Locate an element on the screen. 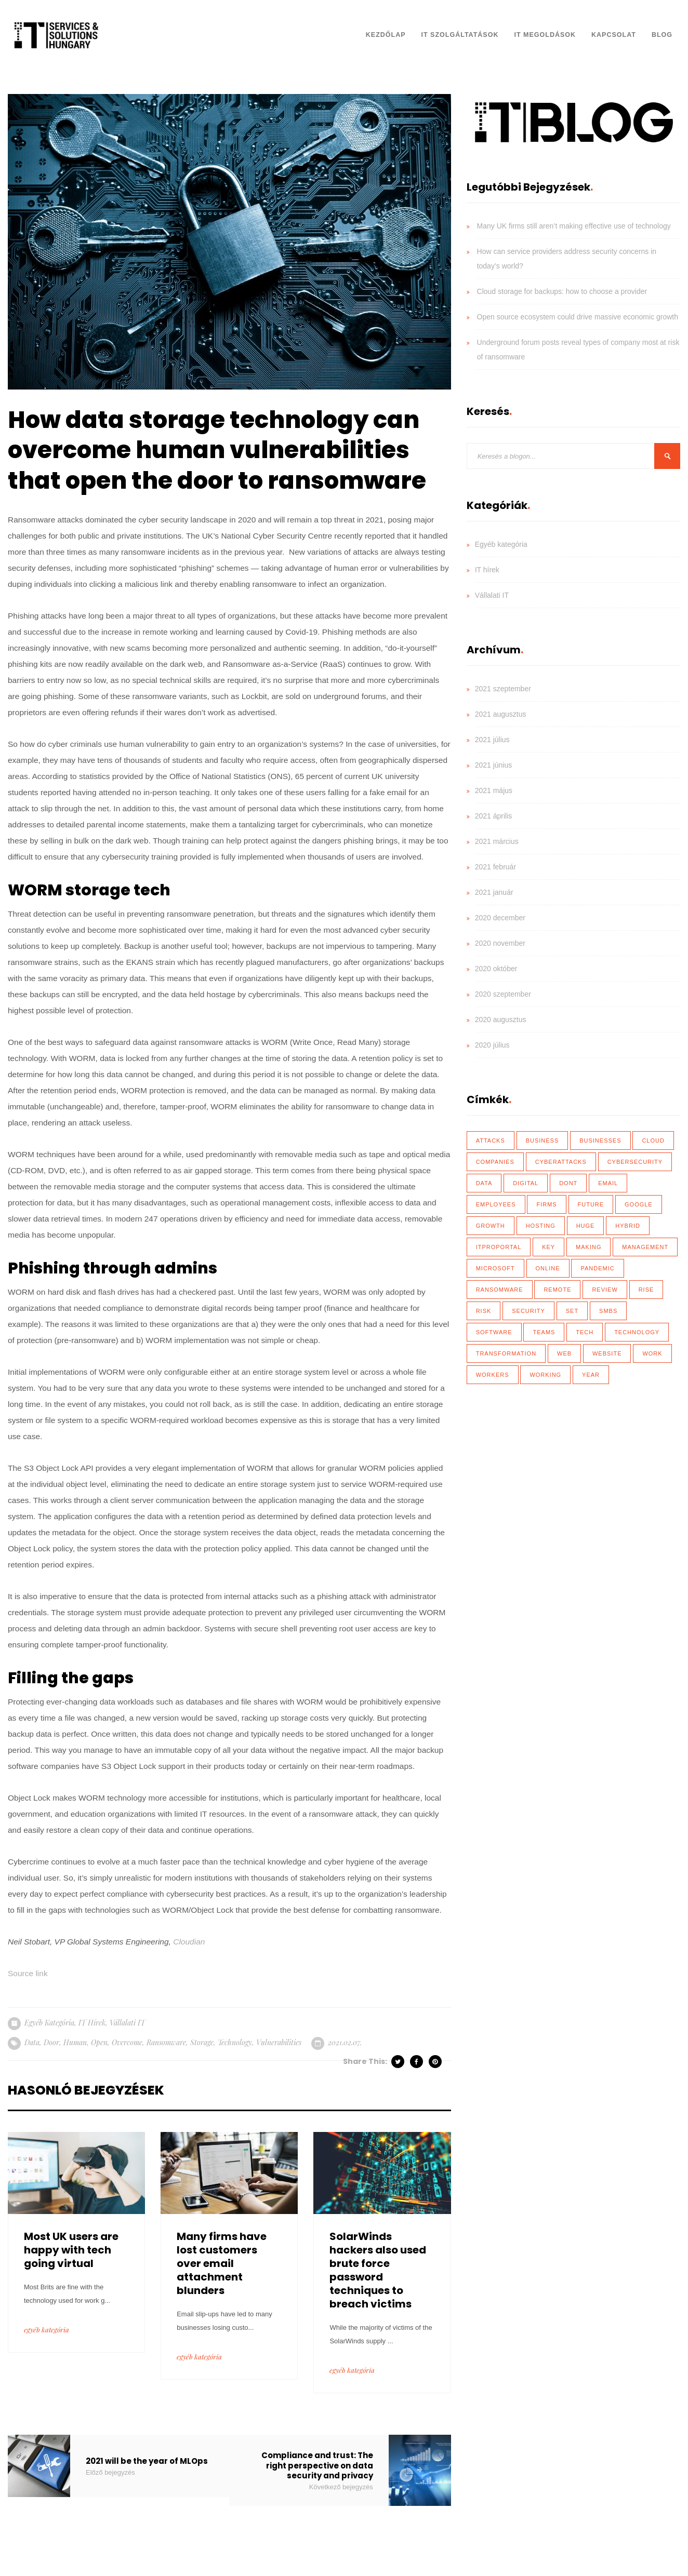  overcome is located at coordinates (127, 2042).